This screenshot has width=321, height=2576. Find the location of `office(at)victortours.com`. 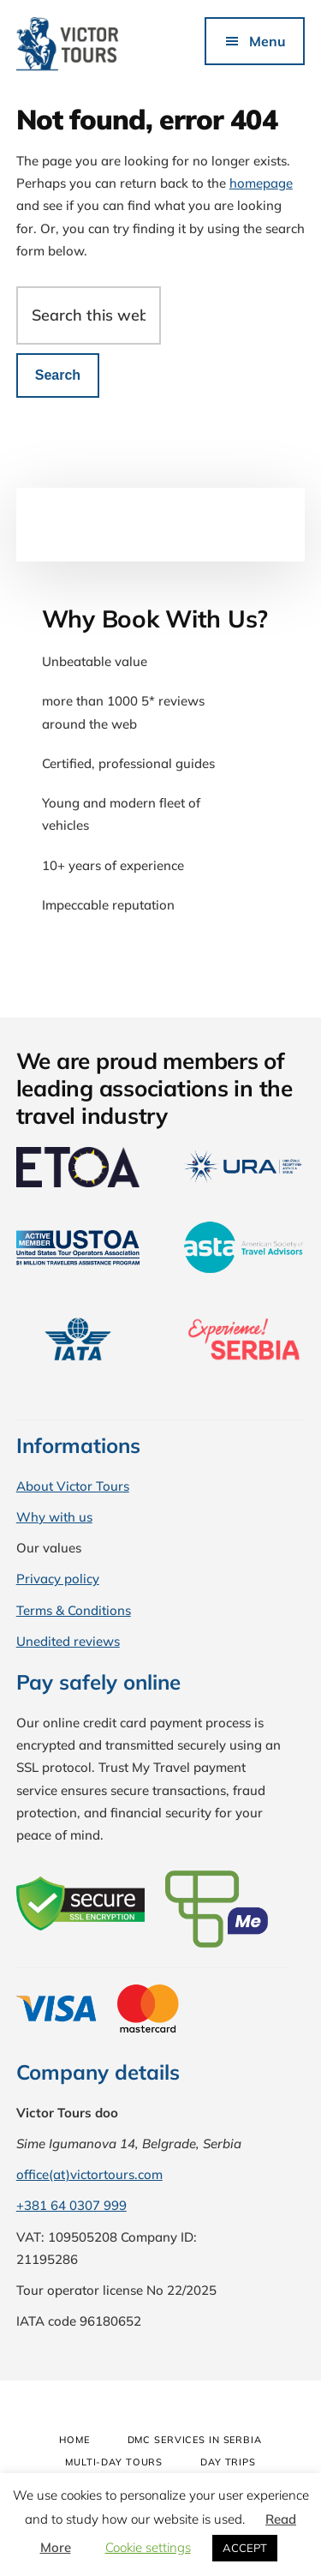

office(at)victortours.com is located at coordinates (89, 2174).